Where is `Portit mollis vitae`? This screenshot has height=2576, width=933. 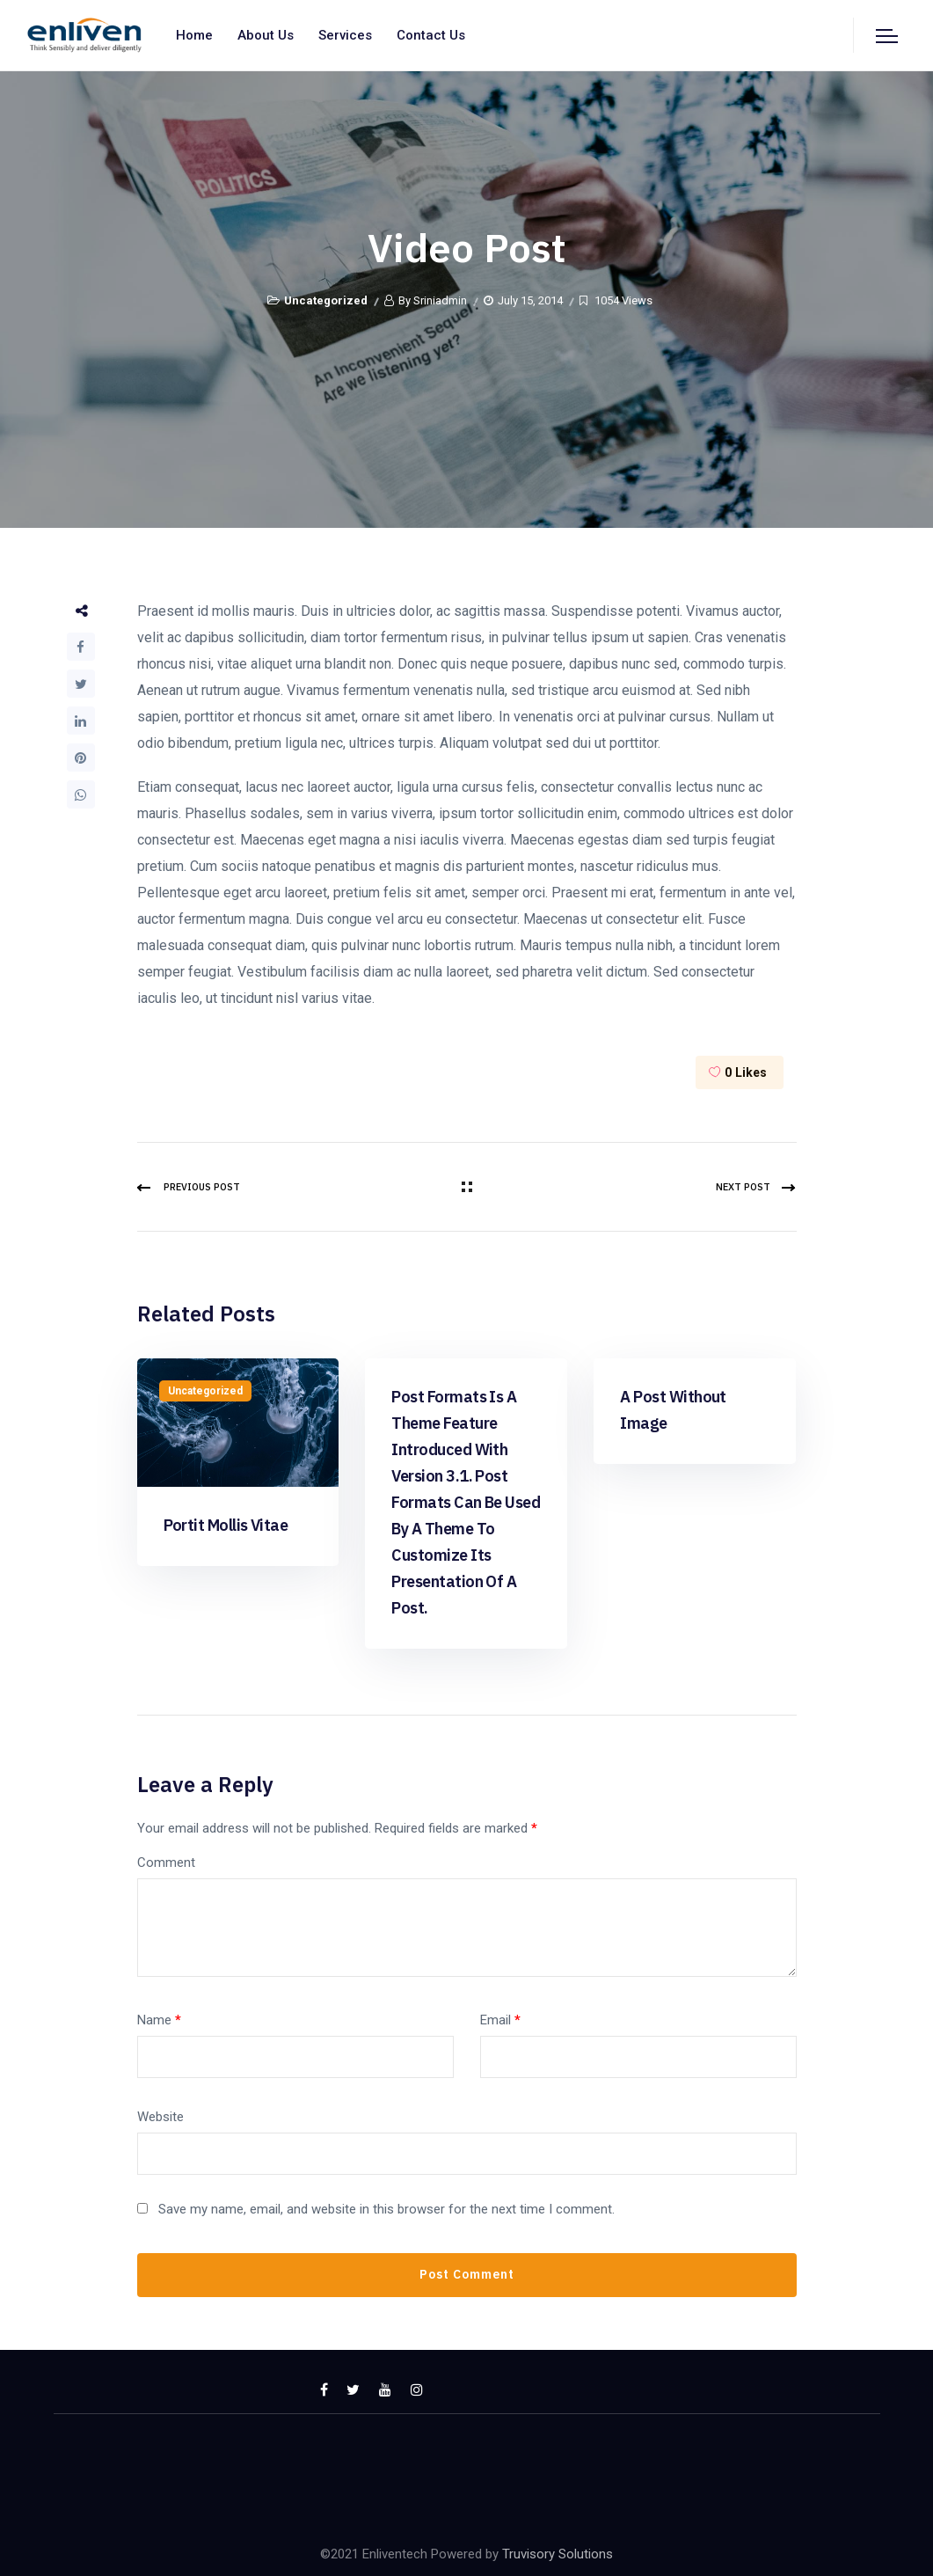 Portit mollis vitae is located at coordinates (226, 1525).